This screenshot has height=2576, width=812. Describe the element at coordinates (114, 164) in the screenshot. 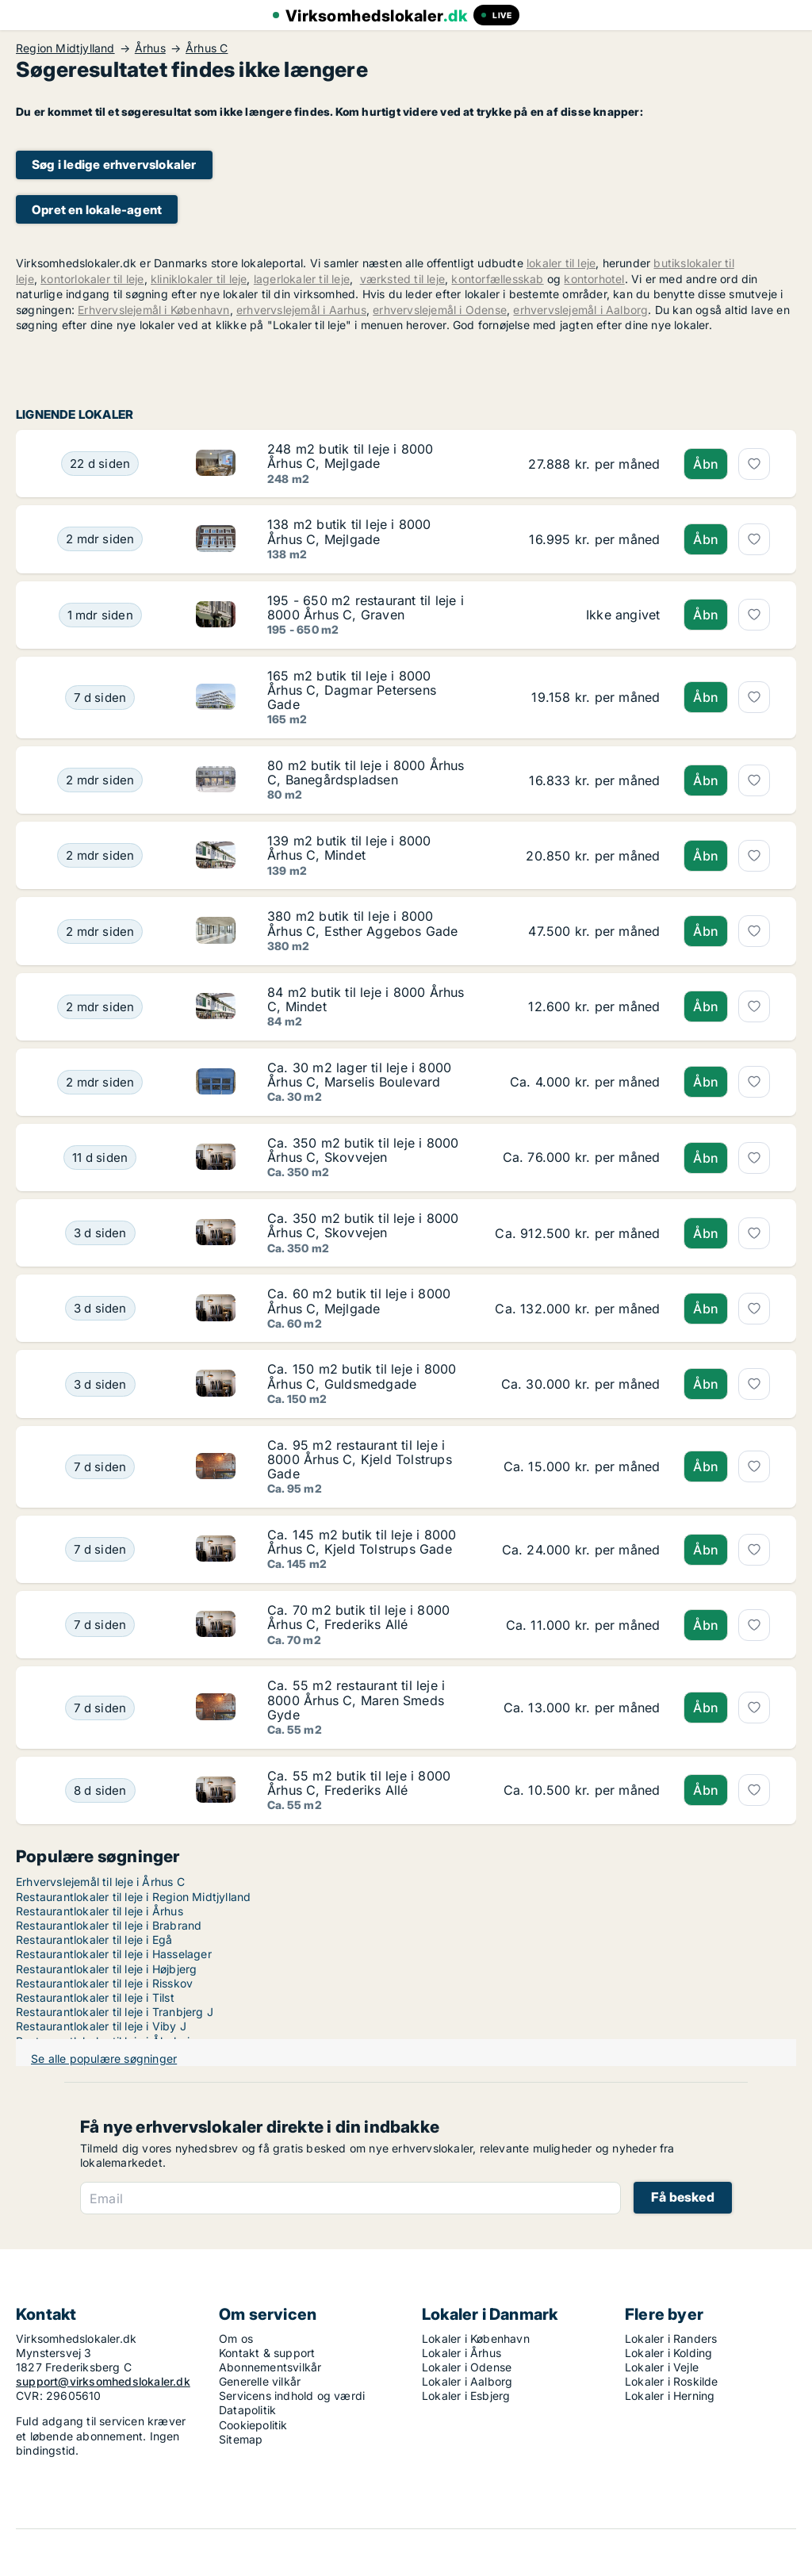

I see `Søg i ledige erhvervslokaler` at that location.